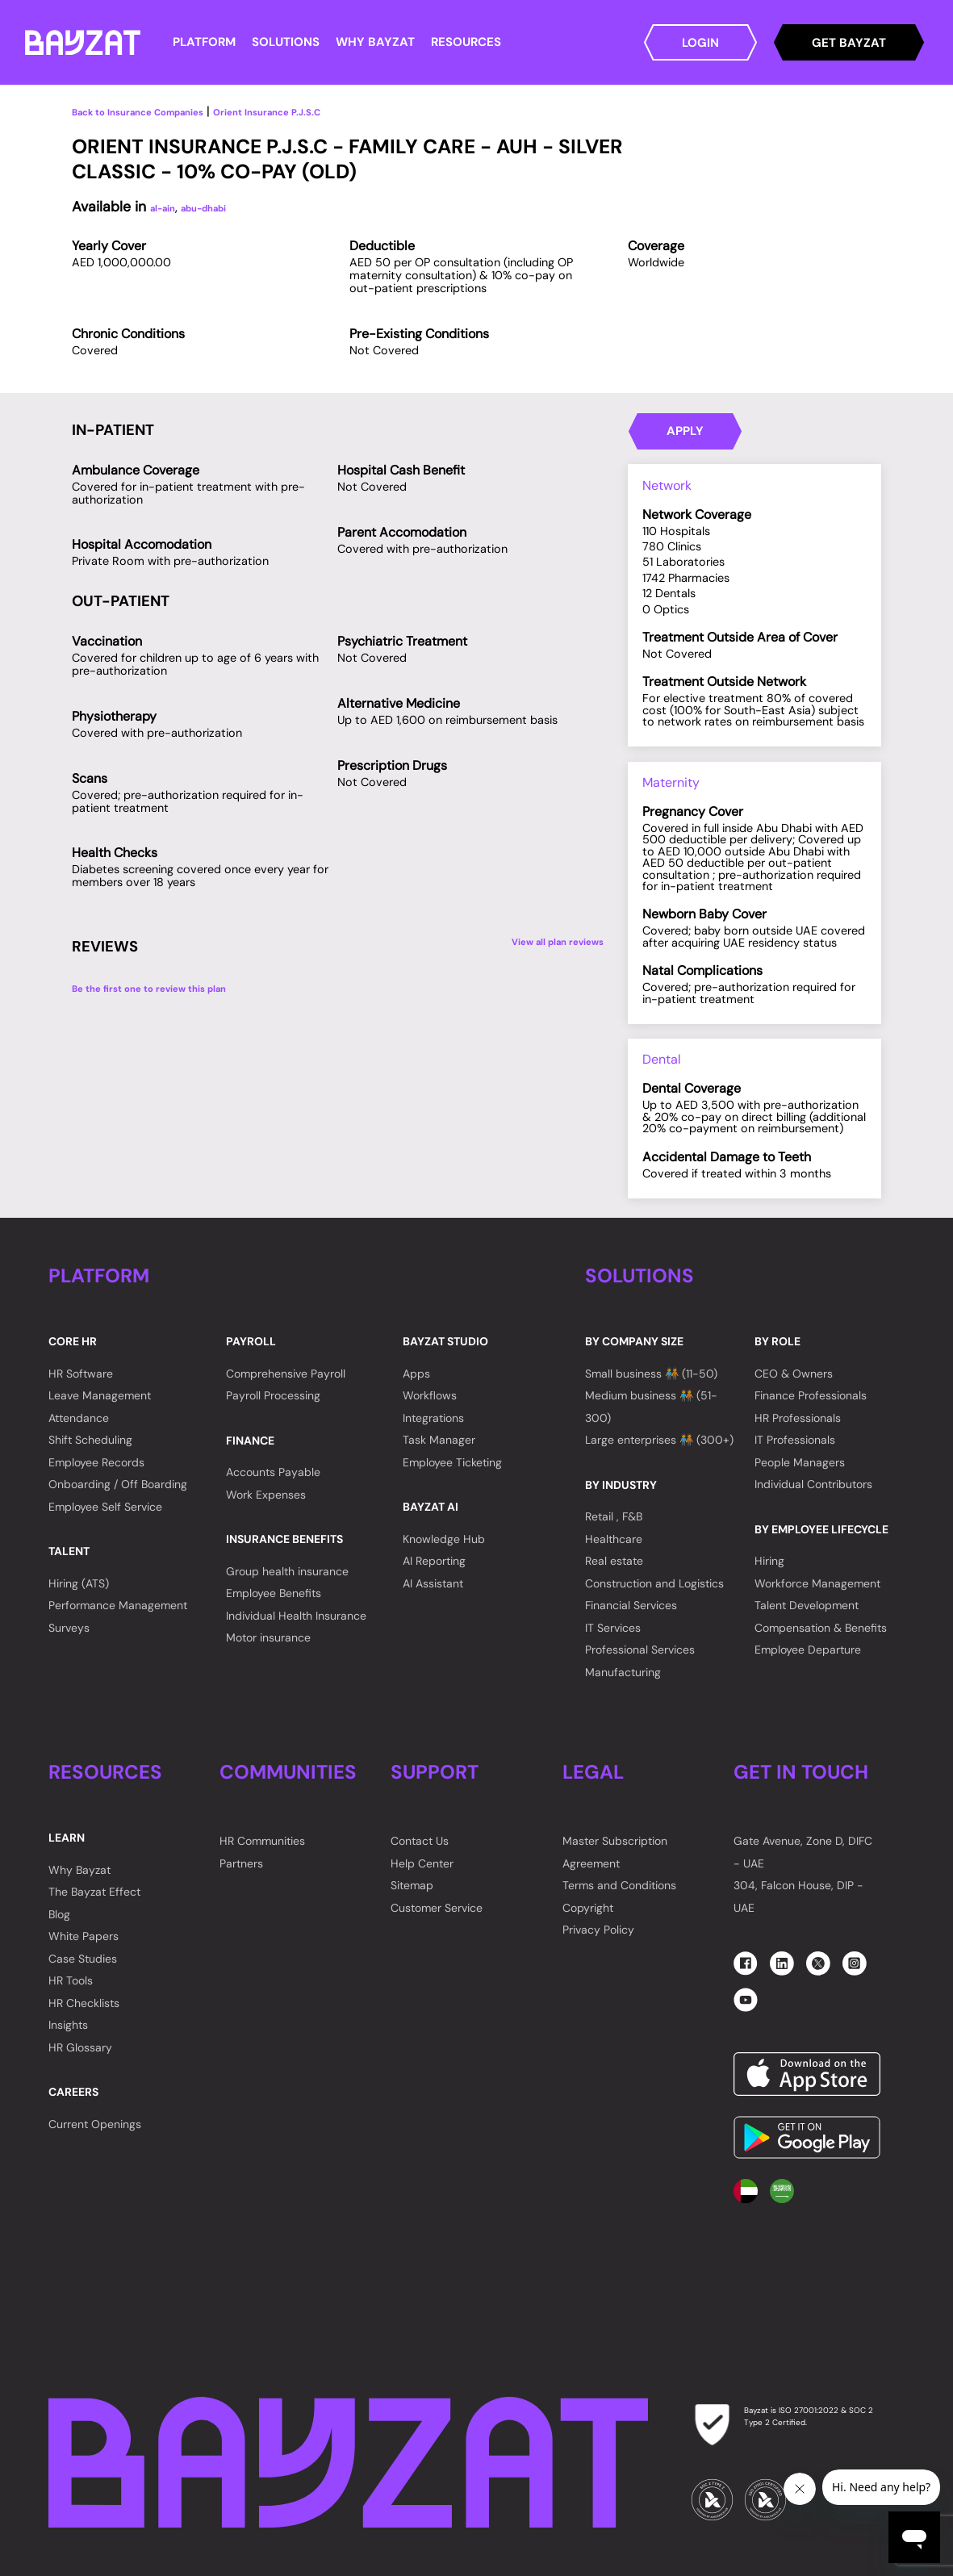 The width and height of the screenshot is (953, 2576). What do you see at coordinates (598, 1929) in the screenshot?
I see `Privacy Policy` at bounding box center [598, 1929].